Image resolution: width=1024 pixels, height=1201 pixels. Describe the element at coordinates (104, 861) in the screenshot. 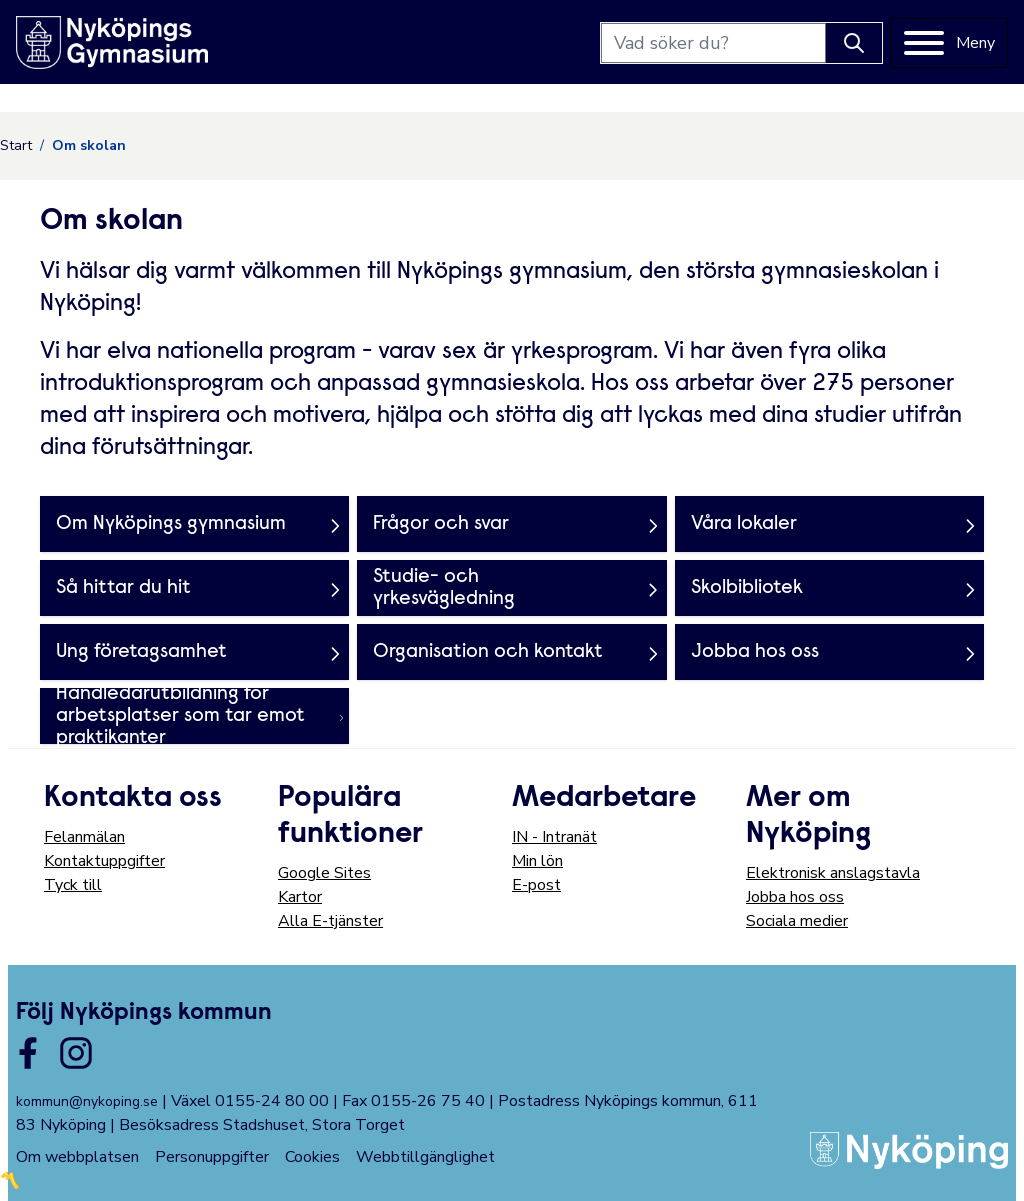

I see `Kontaktuppgifter` at that location.